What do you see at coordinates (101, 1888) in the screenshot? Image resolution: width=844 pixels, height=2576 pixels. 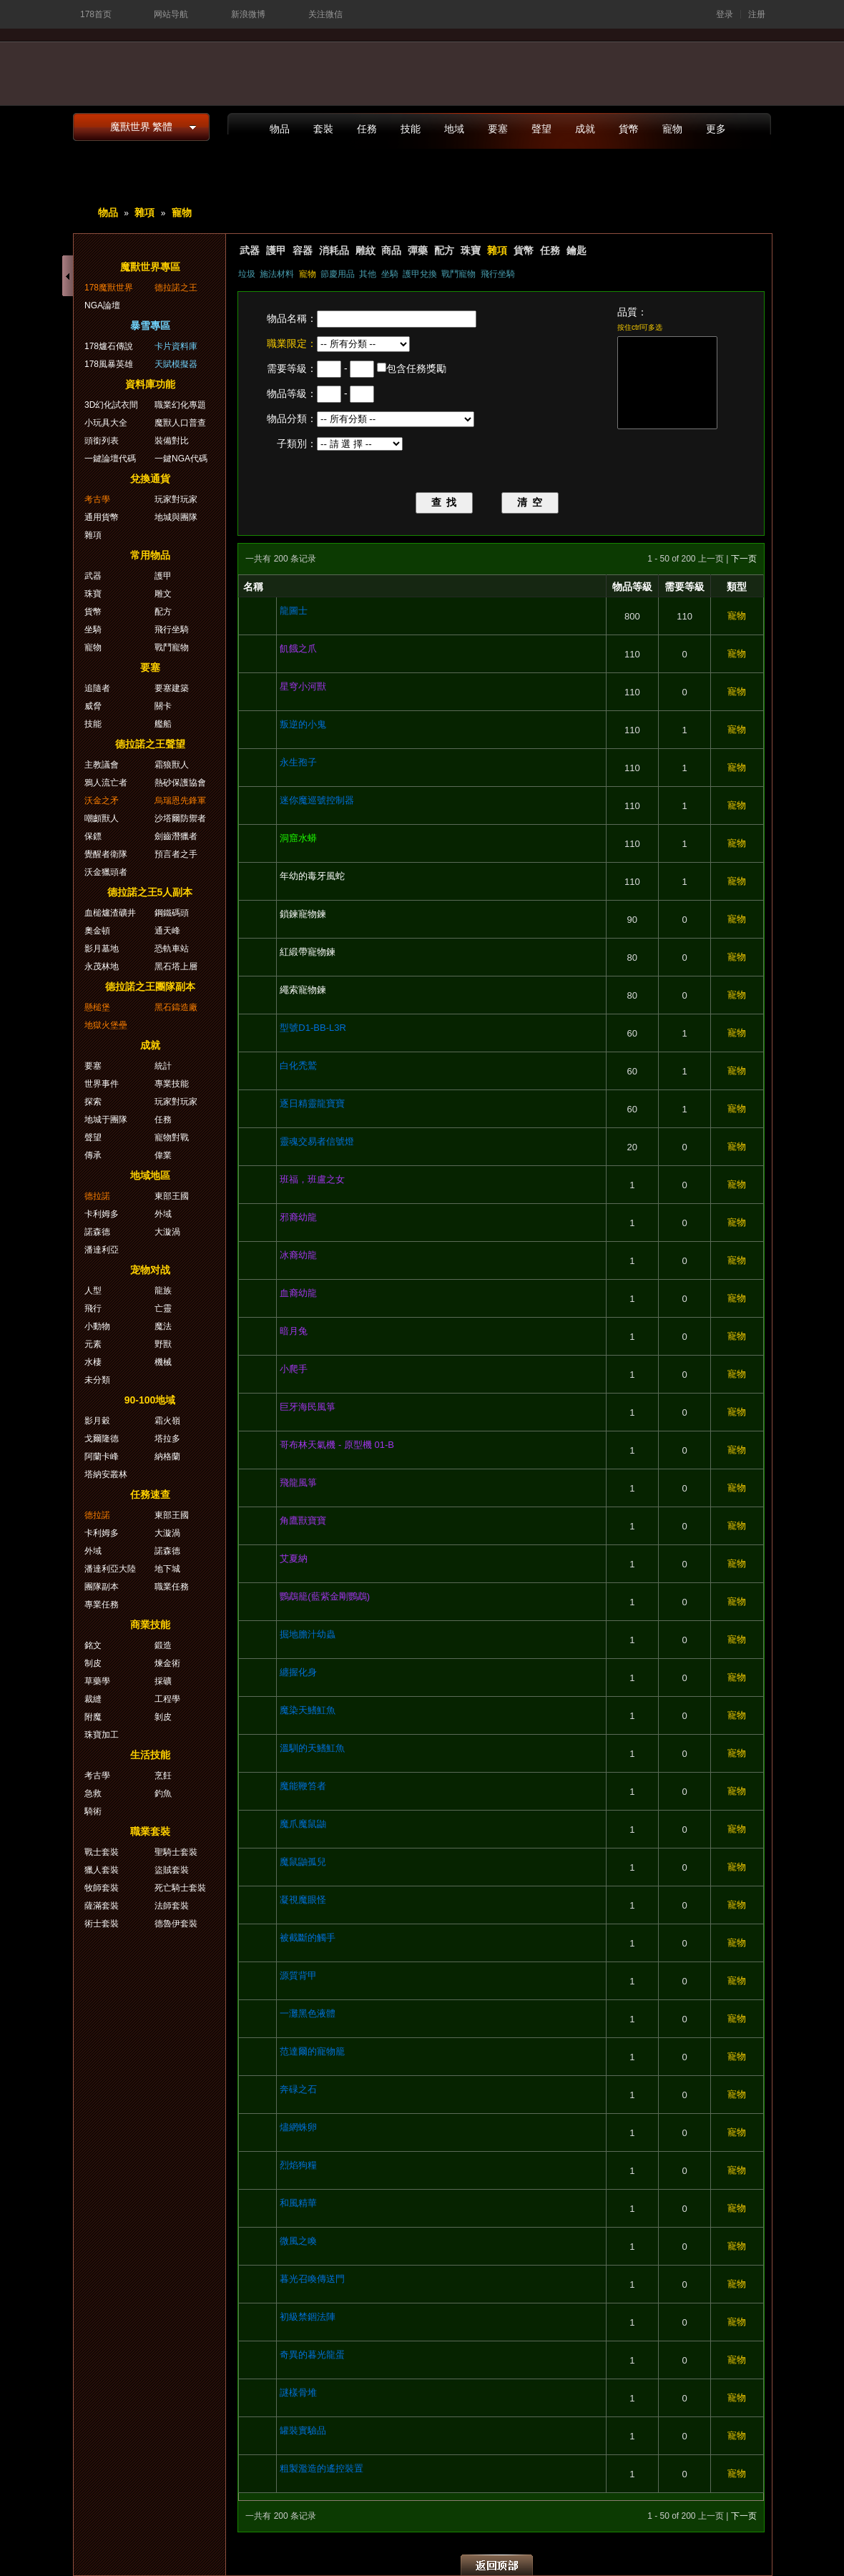 I see `牧師套裝` at bounding box center [101, 1888].